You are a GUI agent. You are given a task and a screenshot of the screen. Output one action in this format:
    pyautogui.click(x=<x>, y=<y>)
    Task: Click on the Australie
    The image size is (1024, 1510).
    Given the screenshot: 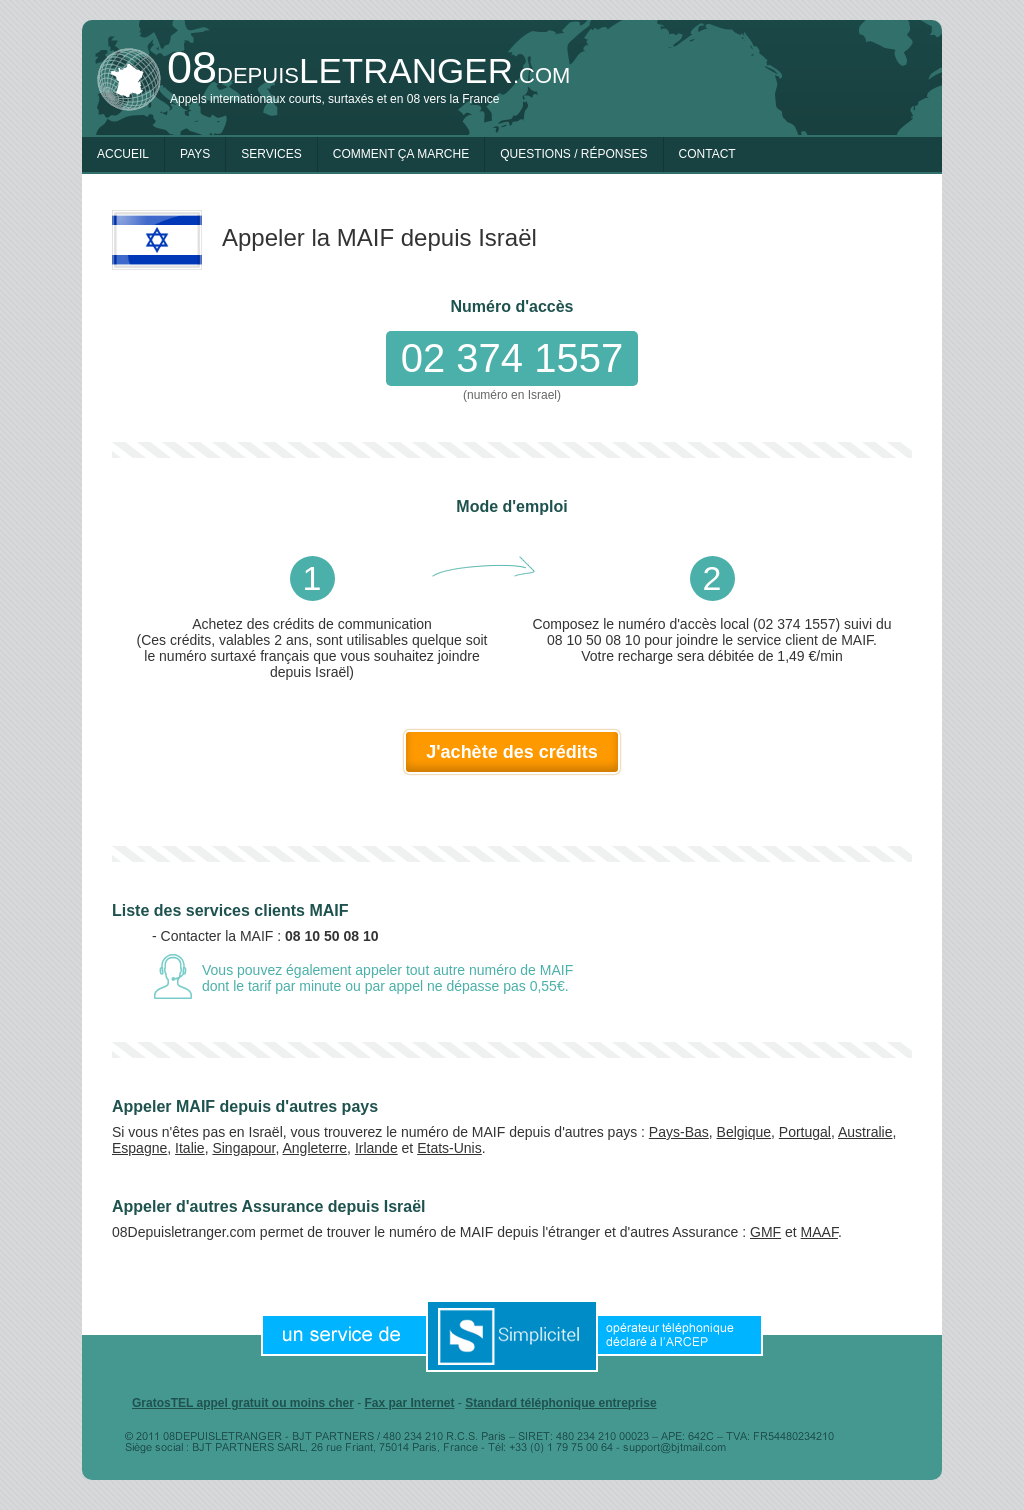 What is the action you would take?
    pyautogui.click(x=865, y=1132)
    